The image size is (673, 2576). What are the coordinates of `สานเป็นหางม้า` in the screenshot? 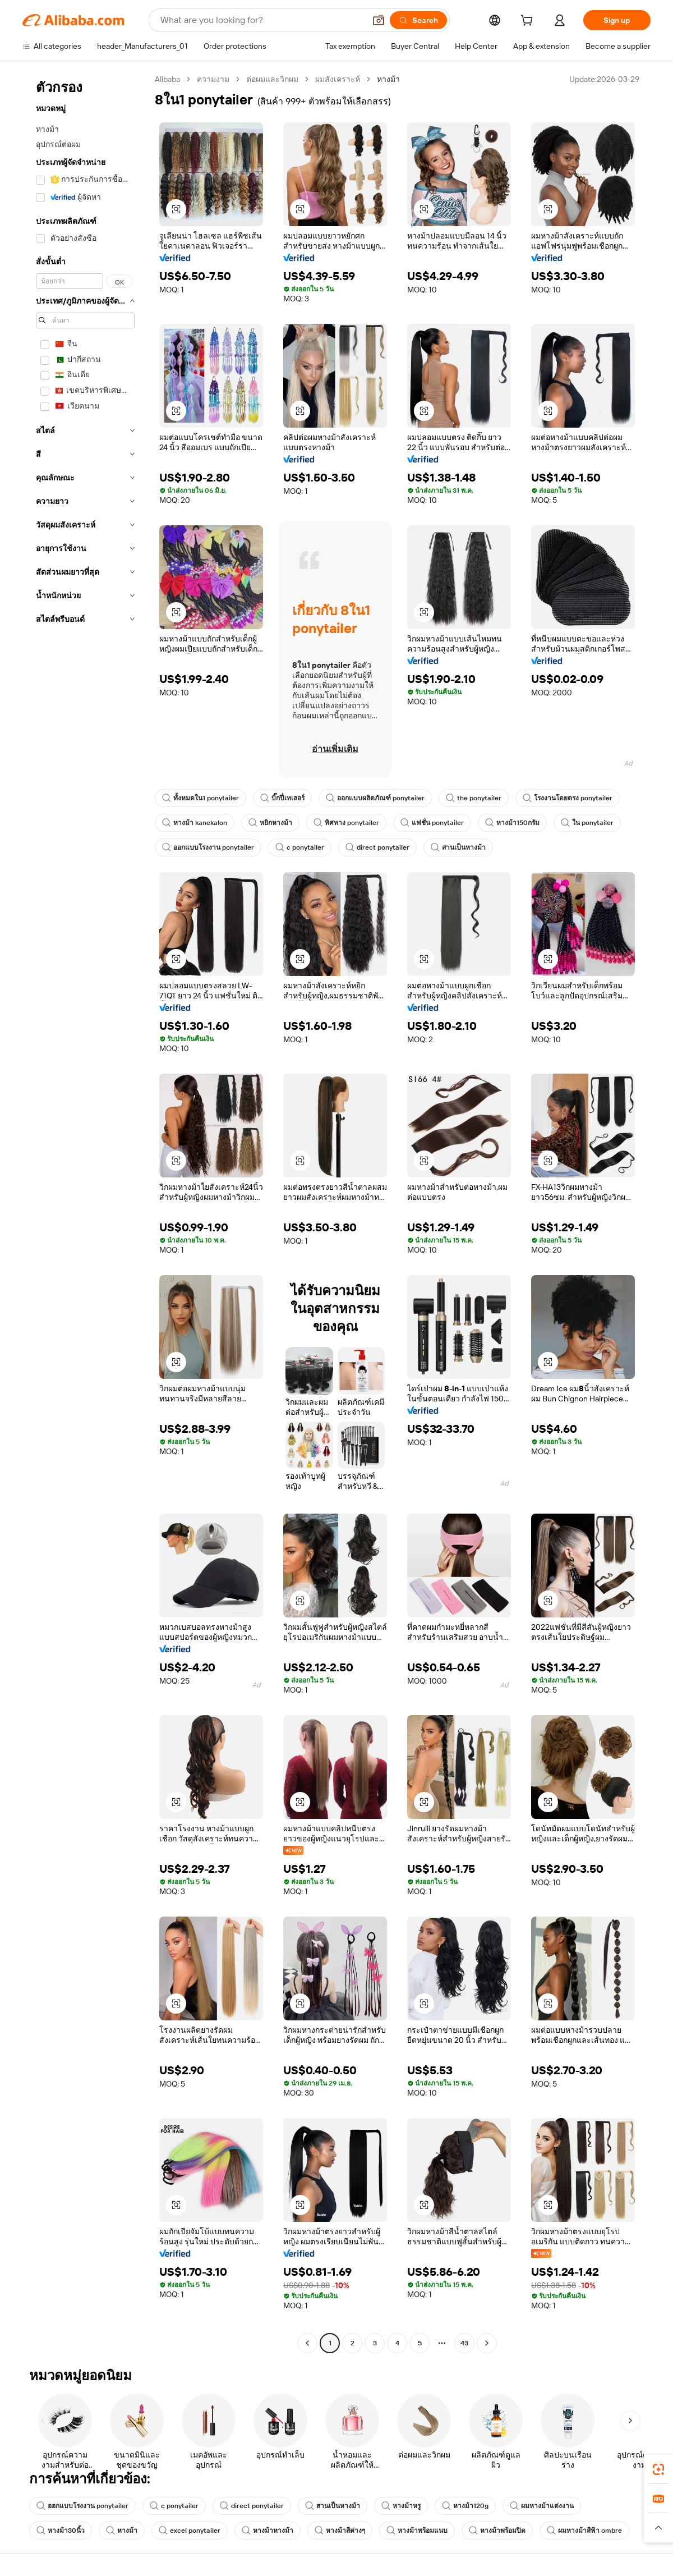 It's located at (458, 847).